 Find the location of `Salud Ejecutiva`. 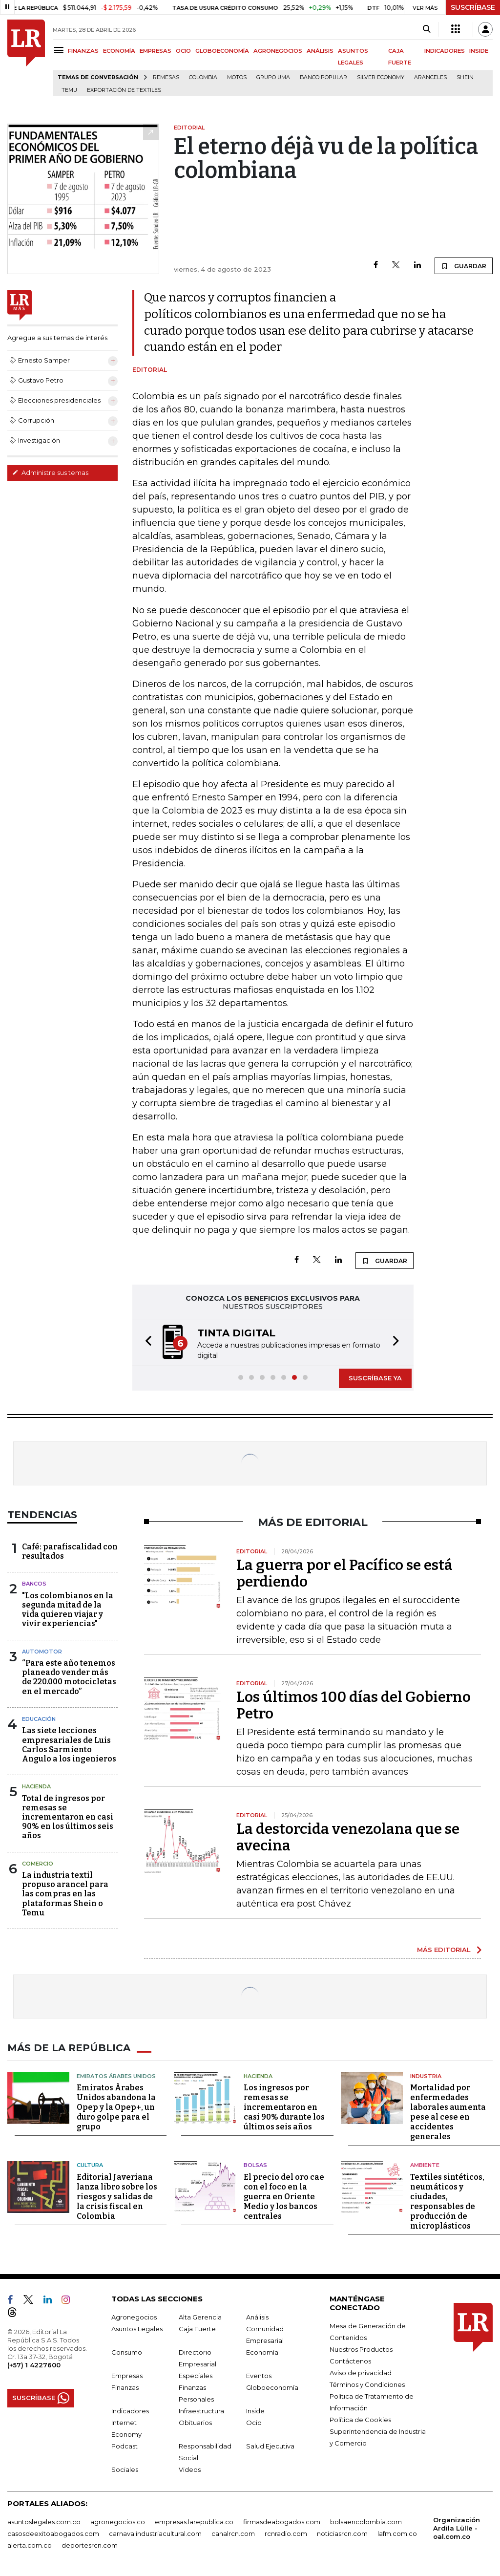

Salud Ejecutiva is located at coordinates (270, 2446).